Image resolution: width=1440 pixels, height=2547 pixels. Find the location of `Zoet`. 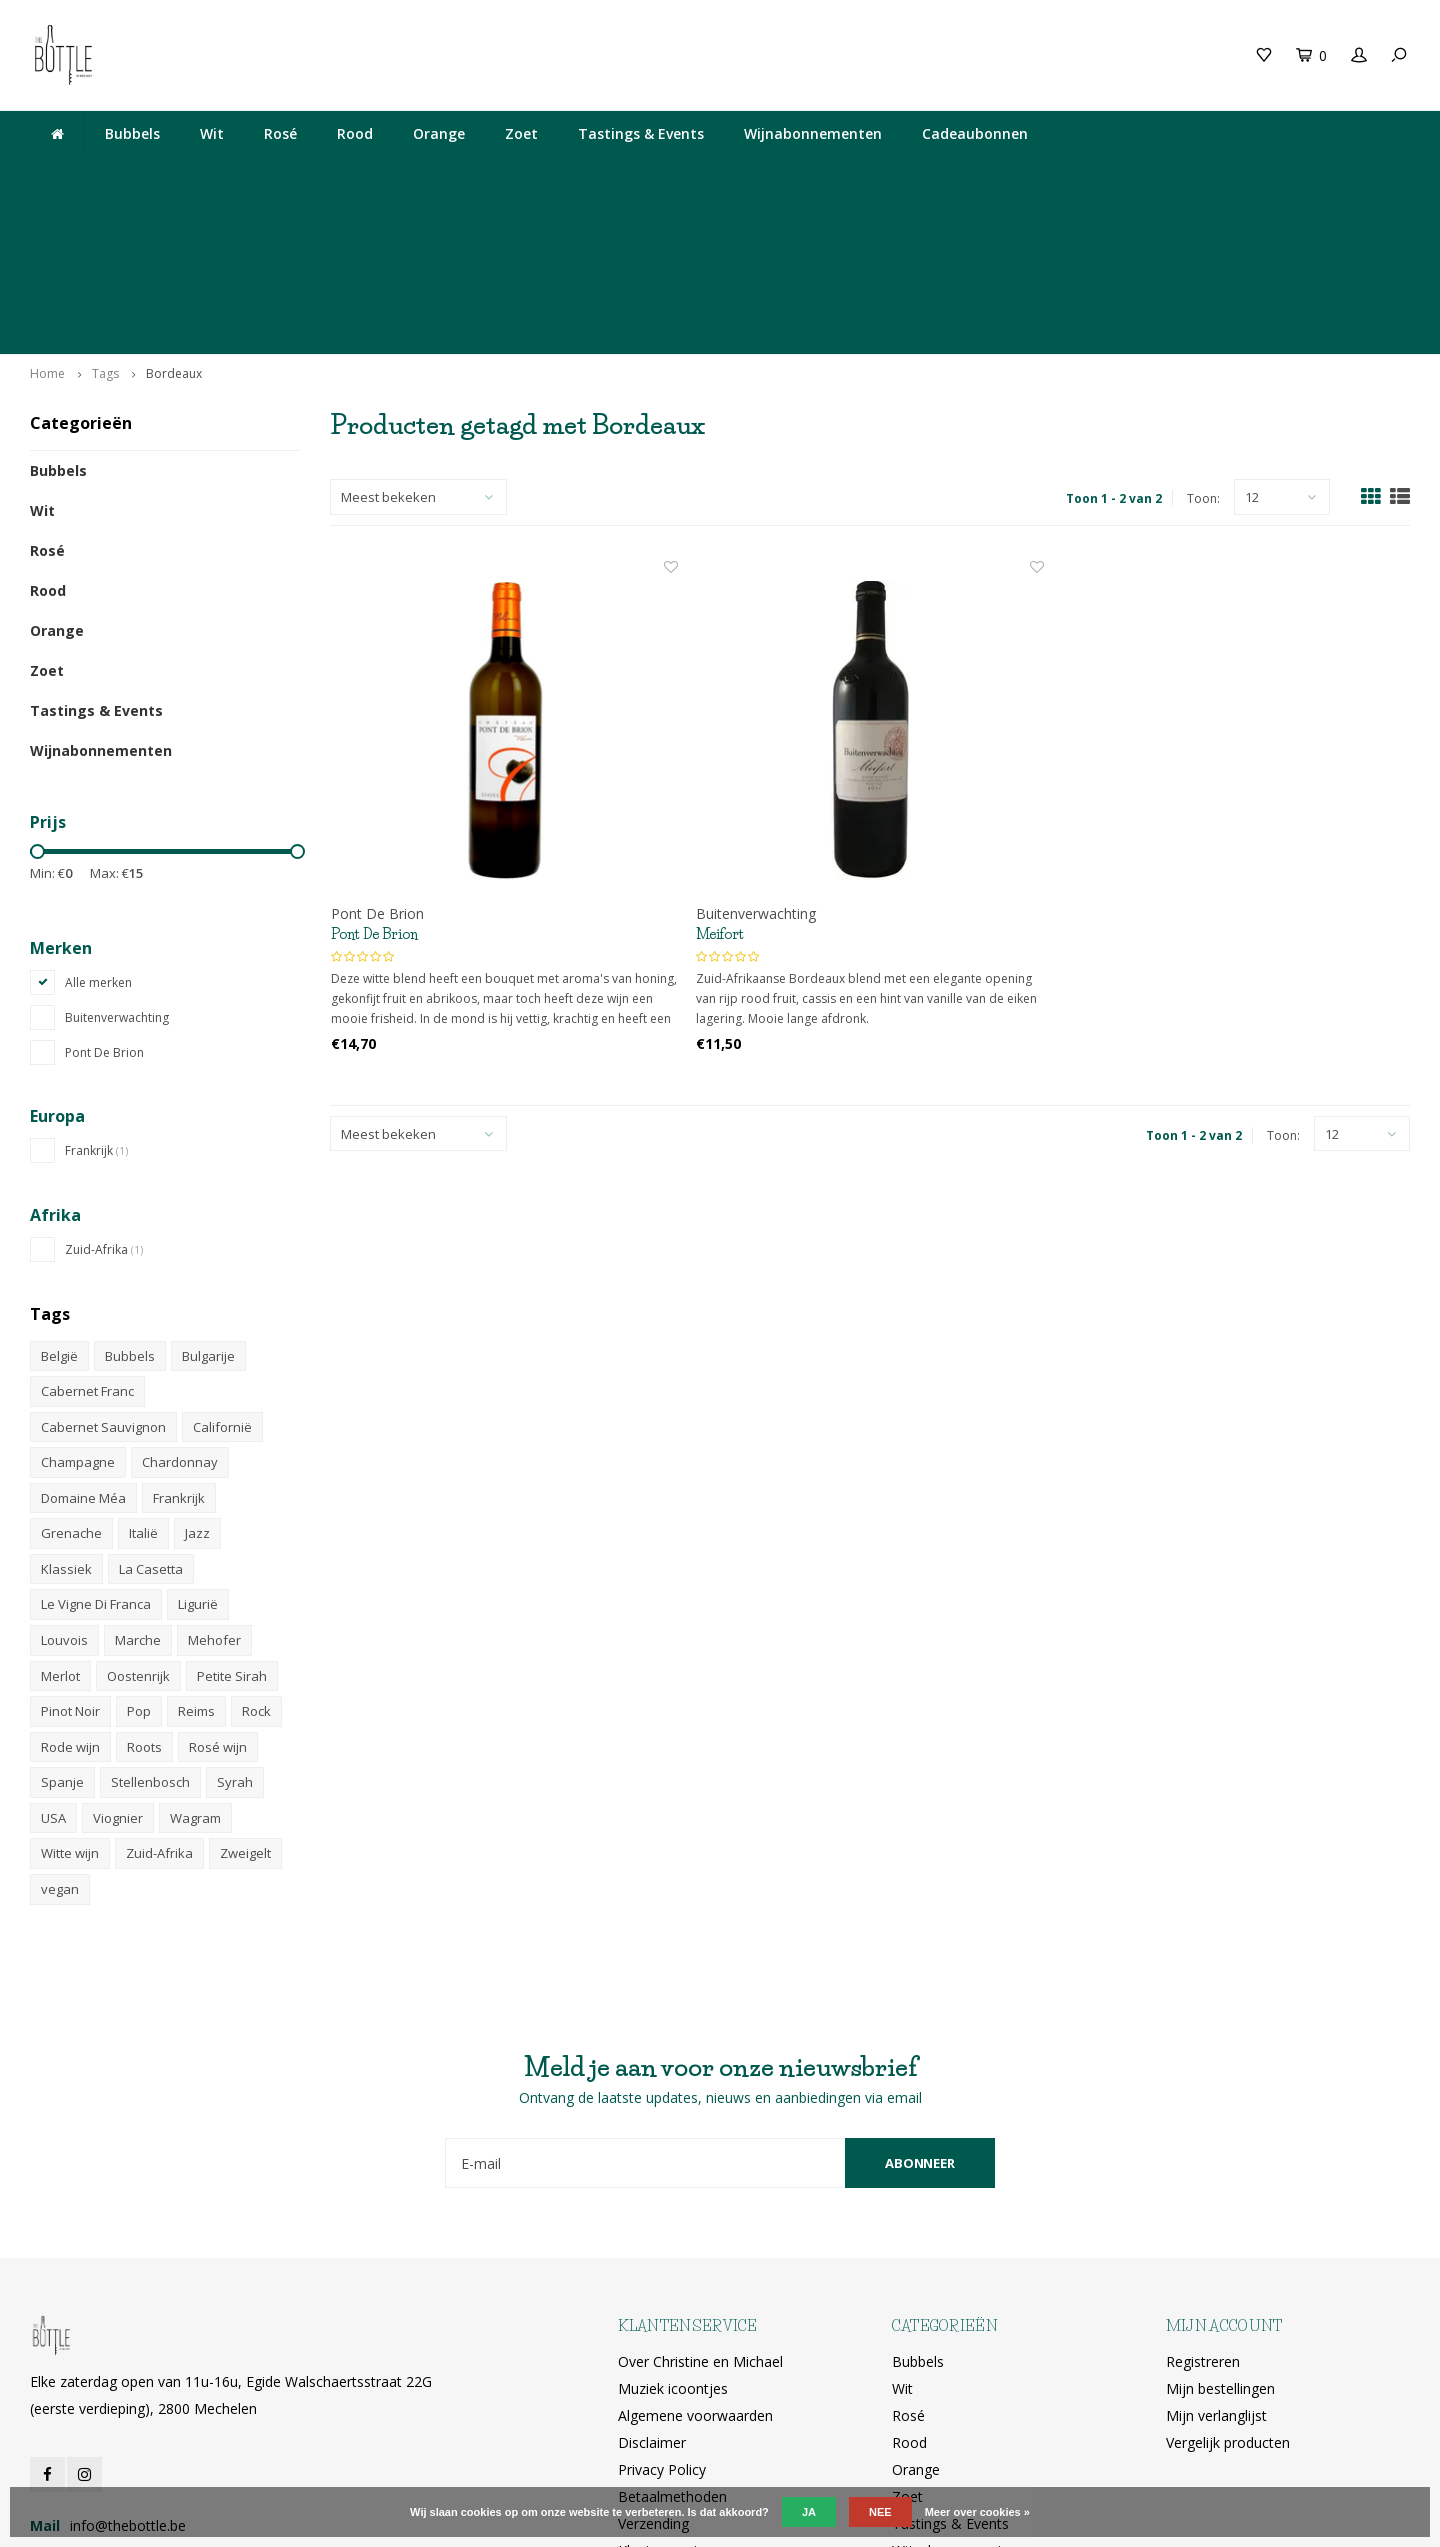

Zoet is located at coordinates (521, 133).